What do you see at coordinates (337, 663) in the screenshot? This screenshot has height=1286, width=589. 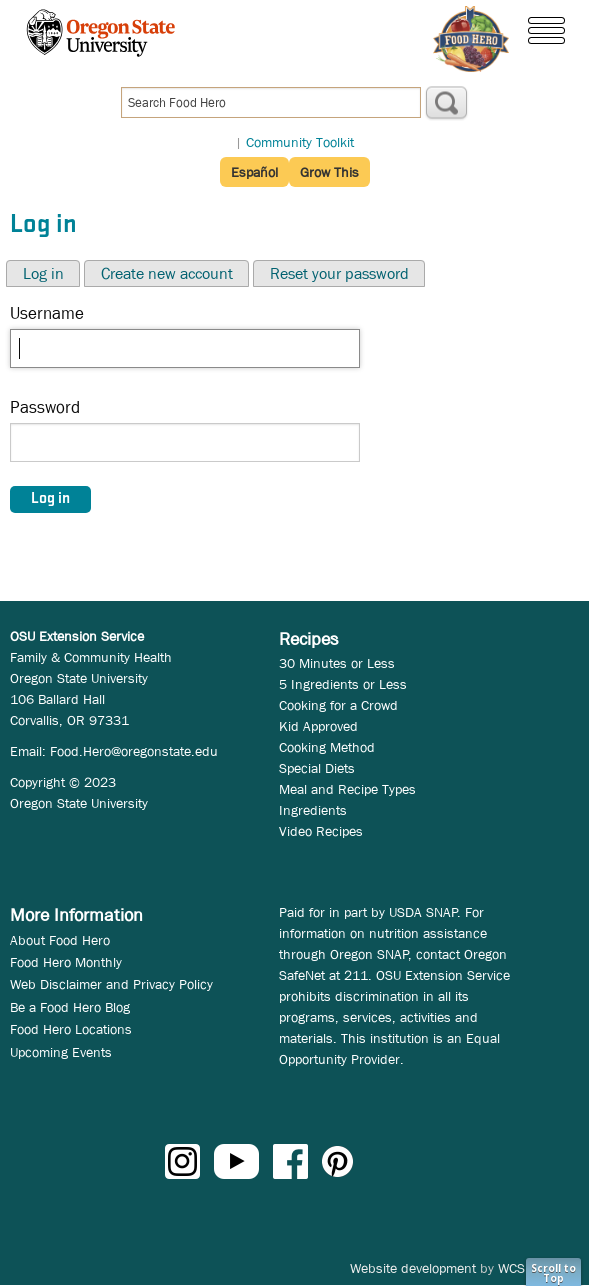 I see `30 Minutes or Less` at bounding box center [337, 663].